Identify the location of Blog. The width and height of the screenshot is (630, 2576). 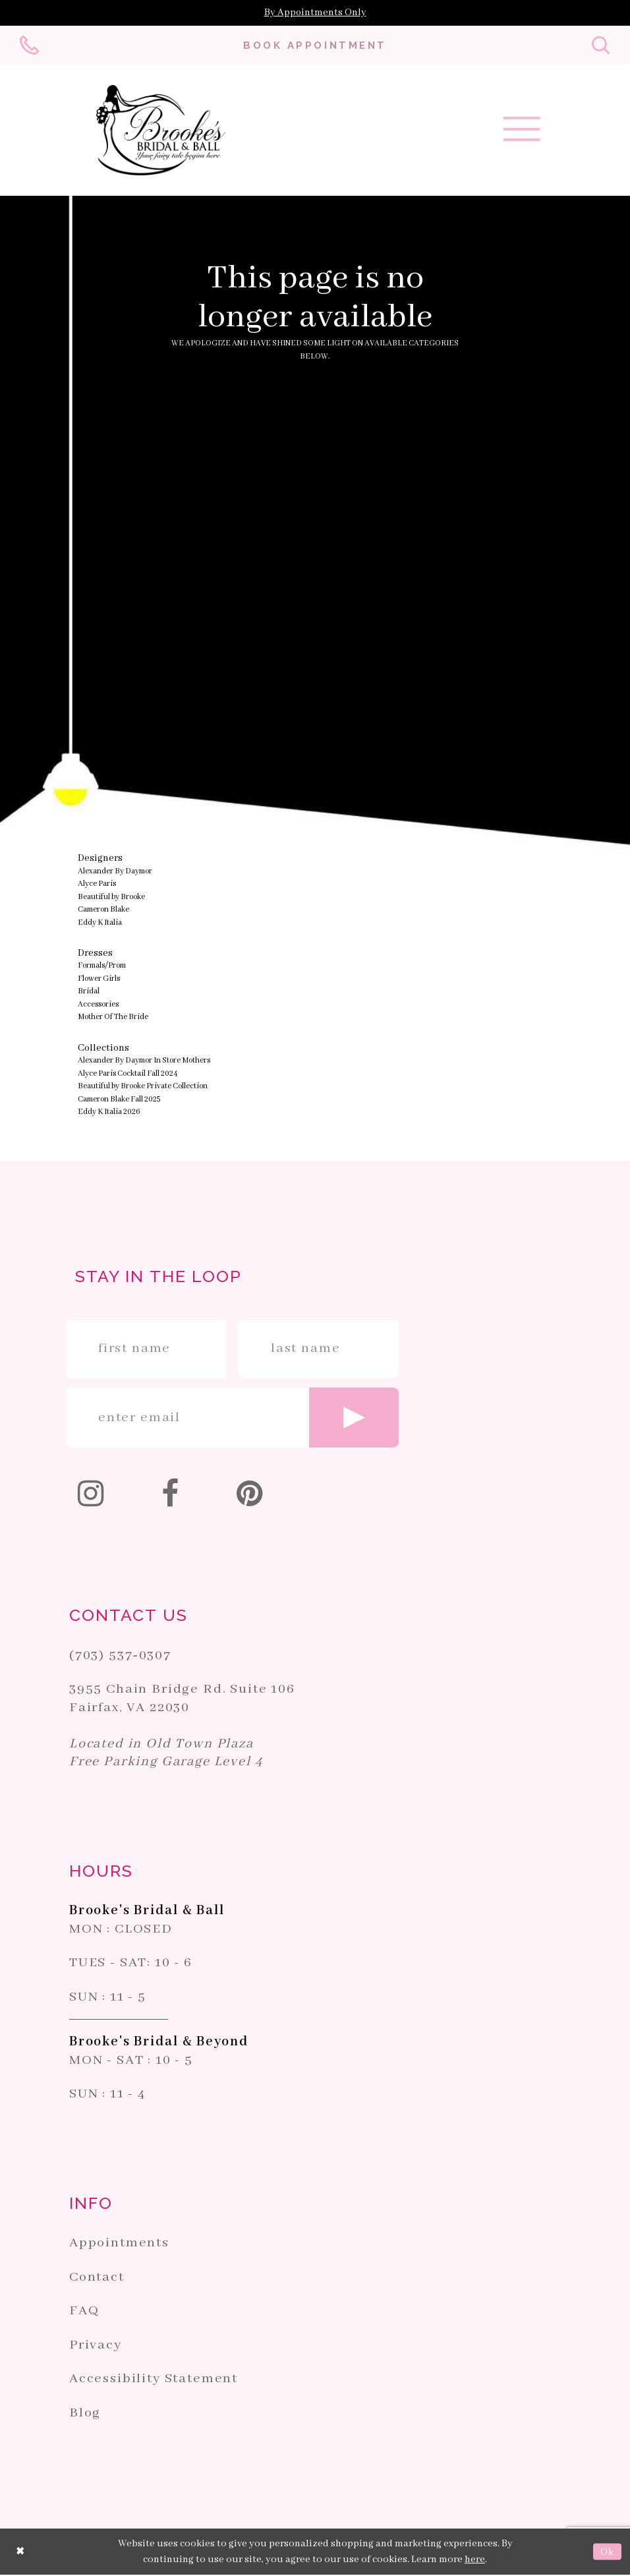
(85, 2413).